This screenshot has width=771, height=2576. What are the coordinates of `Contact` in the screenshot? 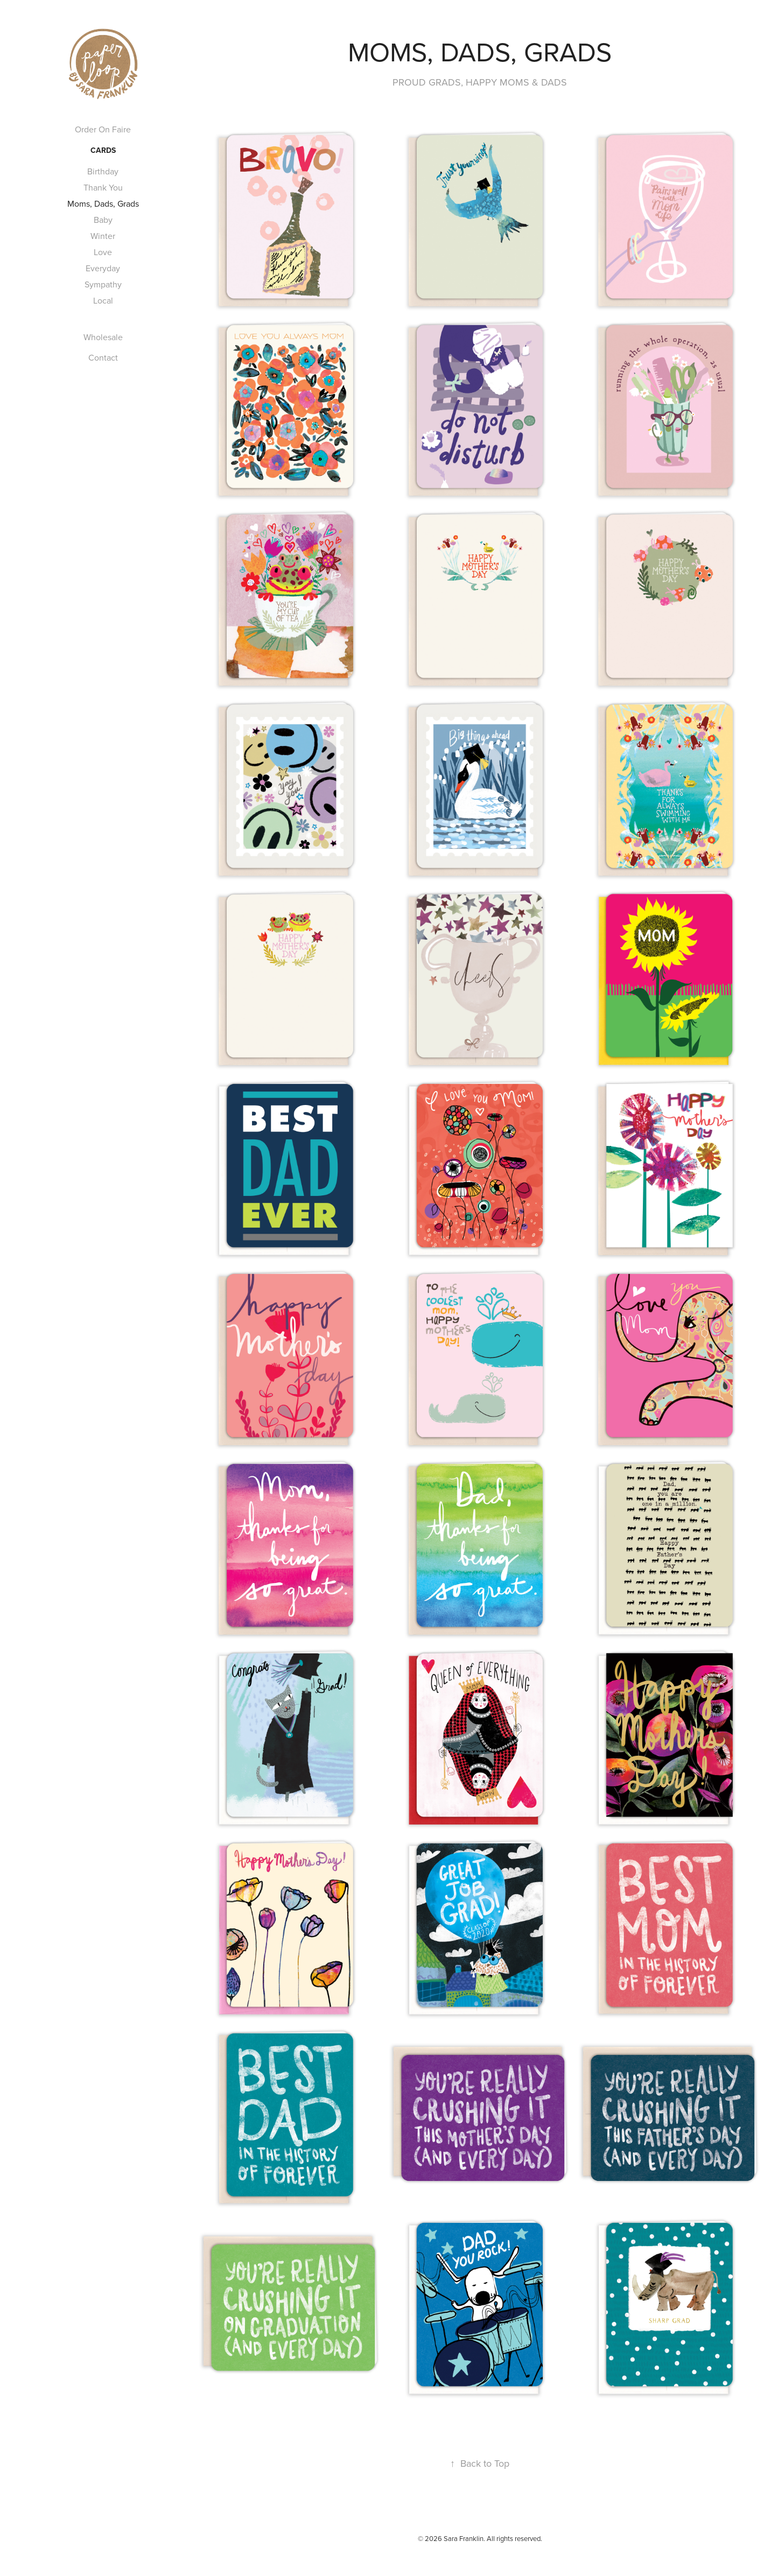 It's located at (103, 357).